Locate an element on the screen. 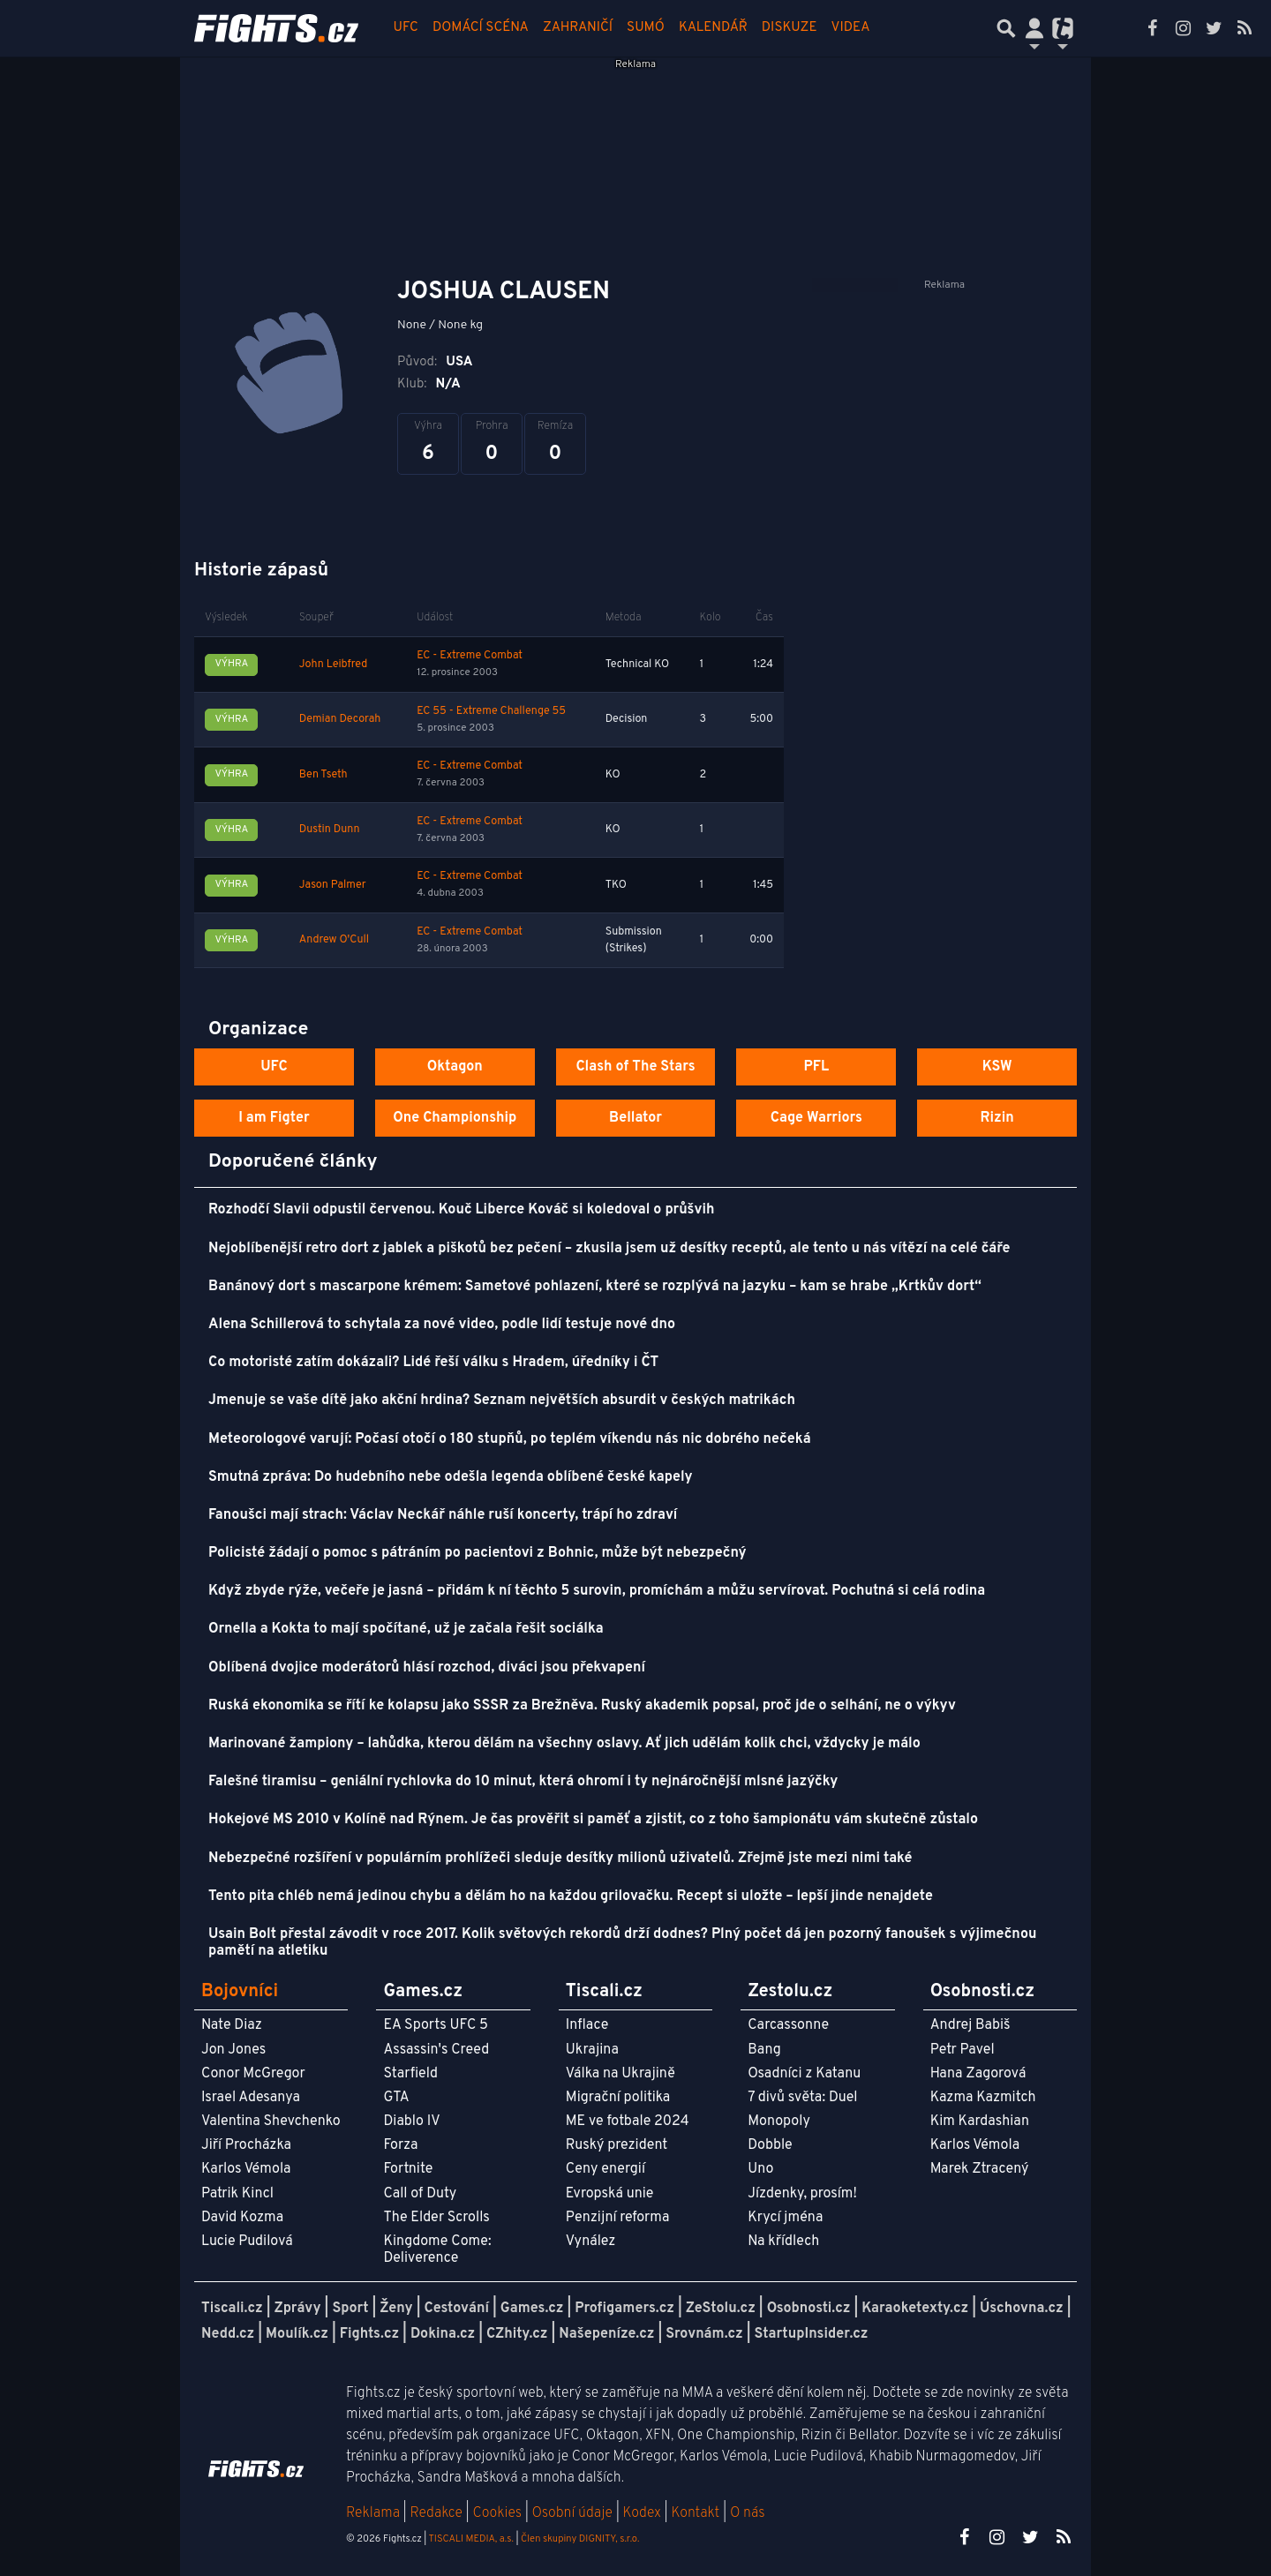  Zahraničí is located at coordinates (578, 27).